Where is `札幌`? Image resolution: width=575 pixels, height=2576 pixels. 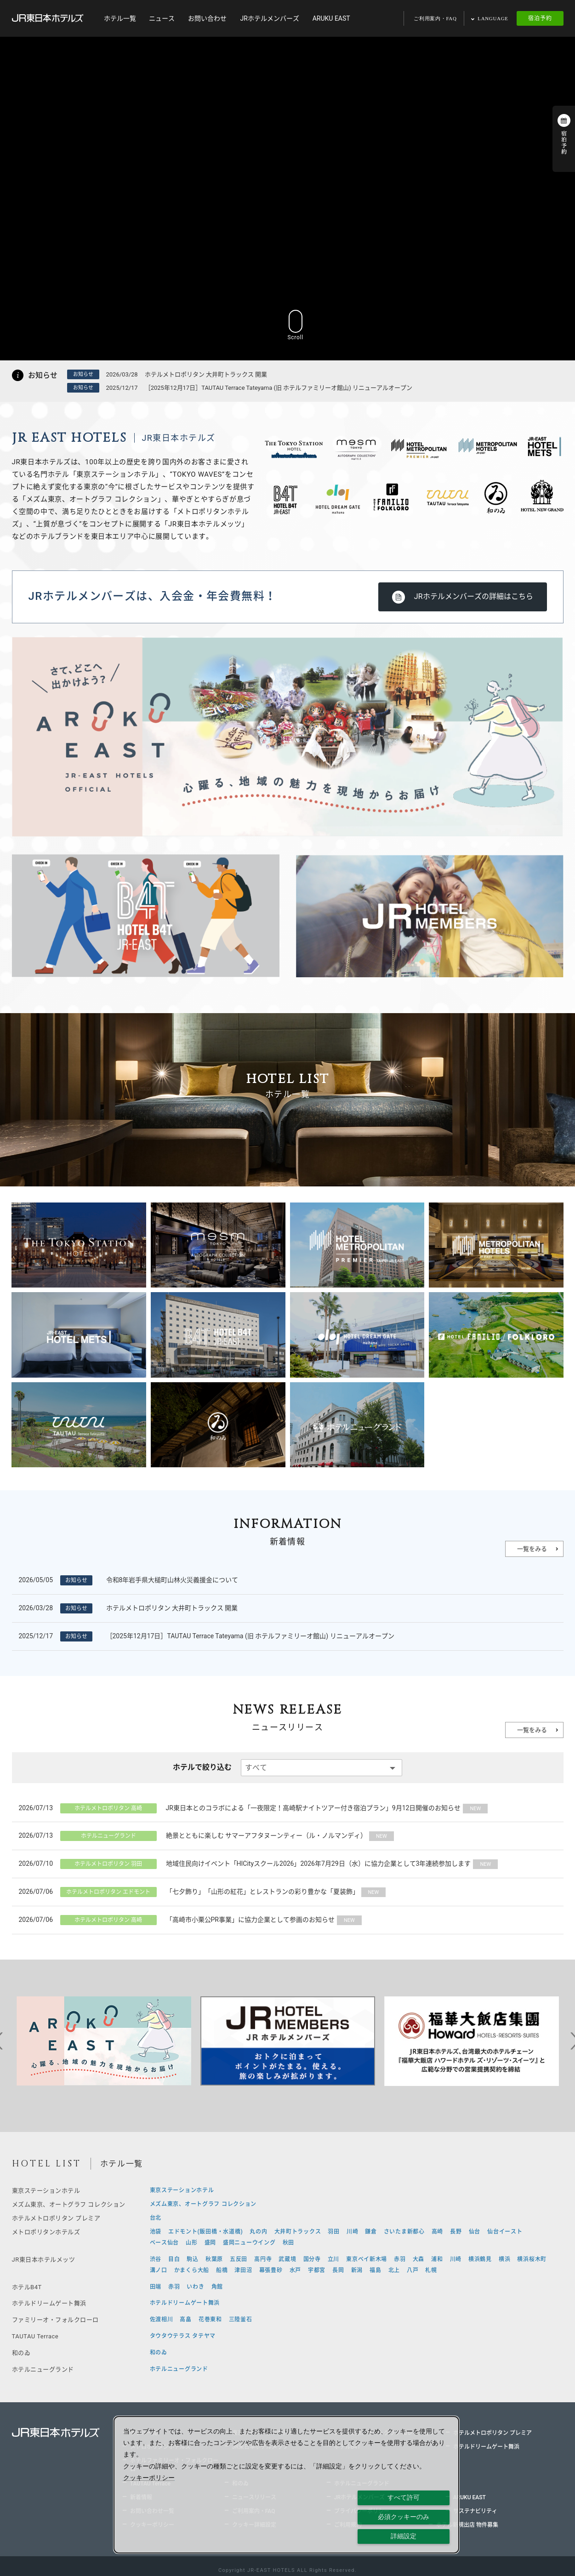 札幌 is located at coordinates (431, 2270).